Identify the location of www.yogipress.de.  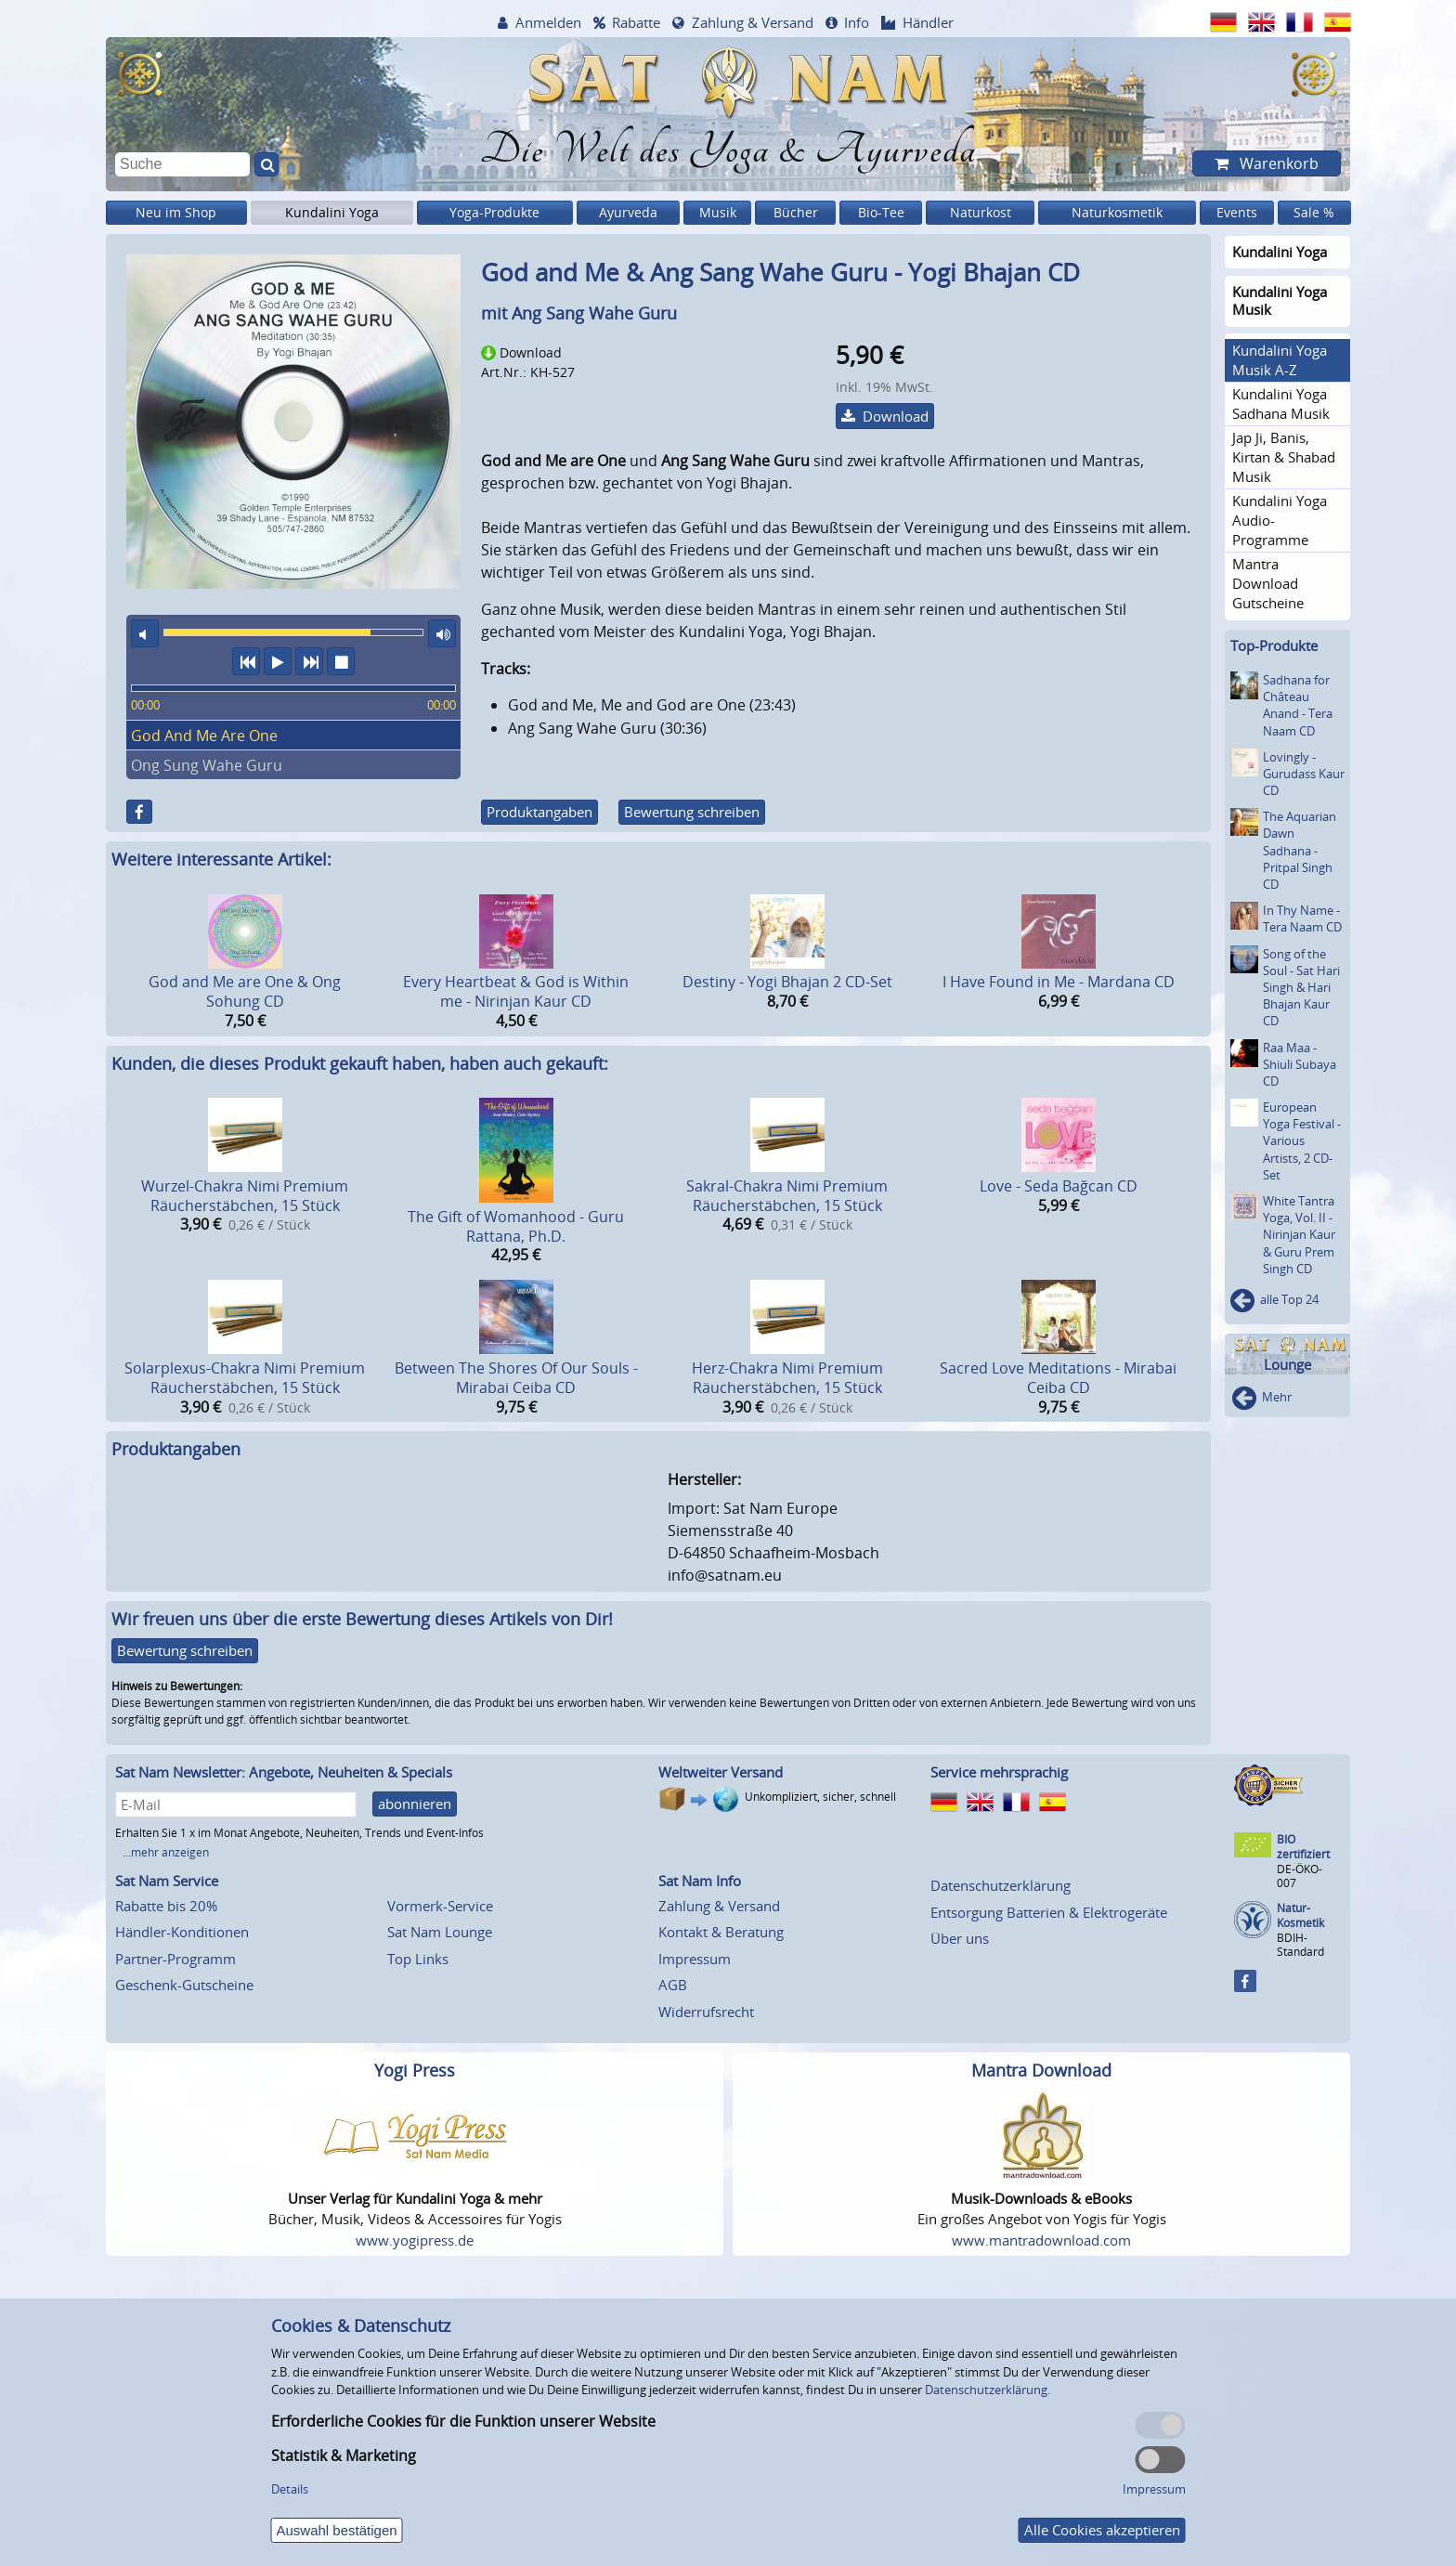
(415, 2240).